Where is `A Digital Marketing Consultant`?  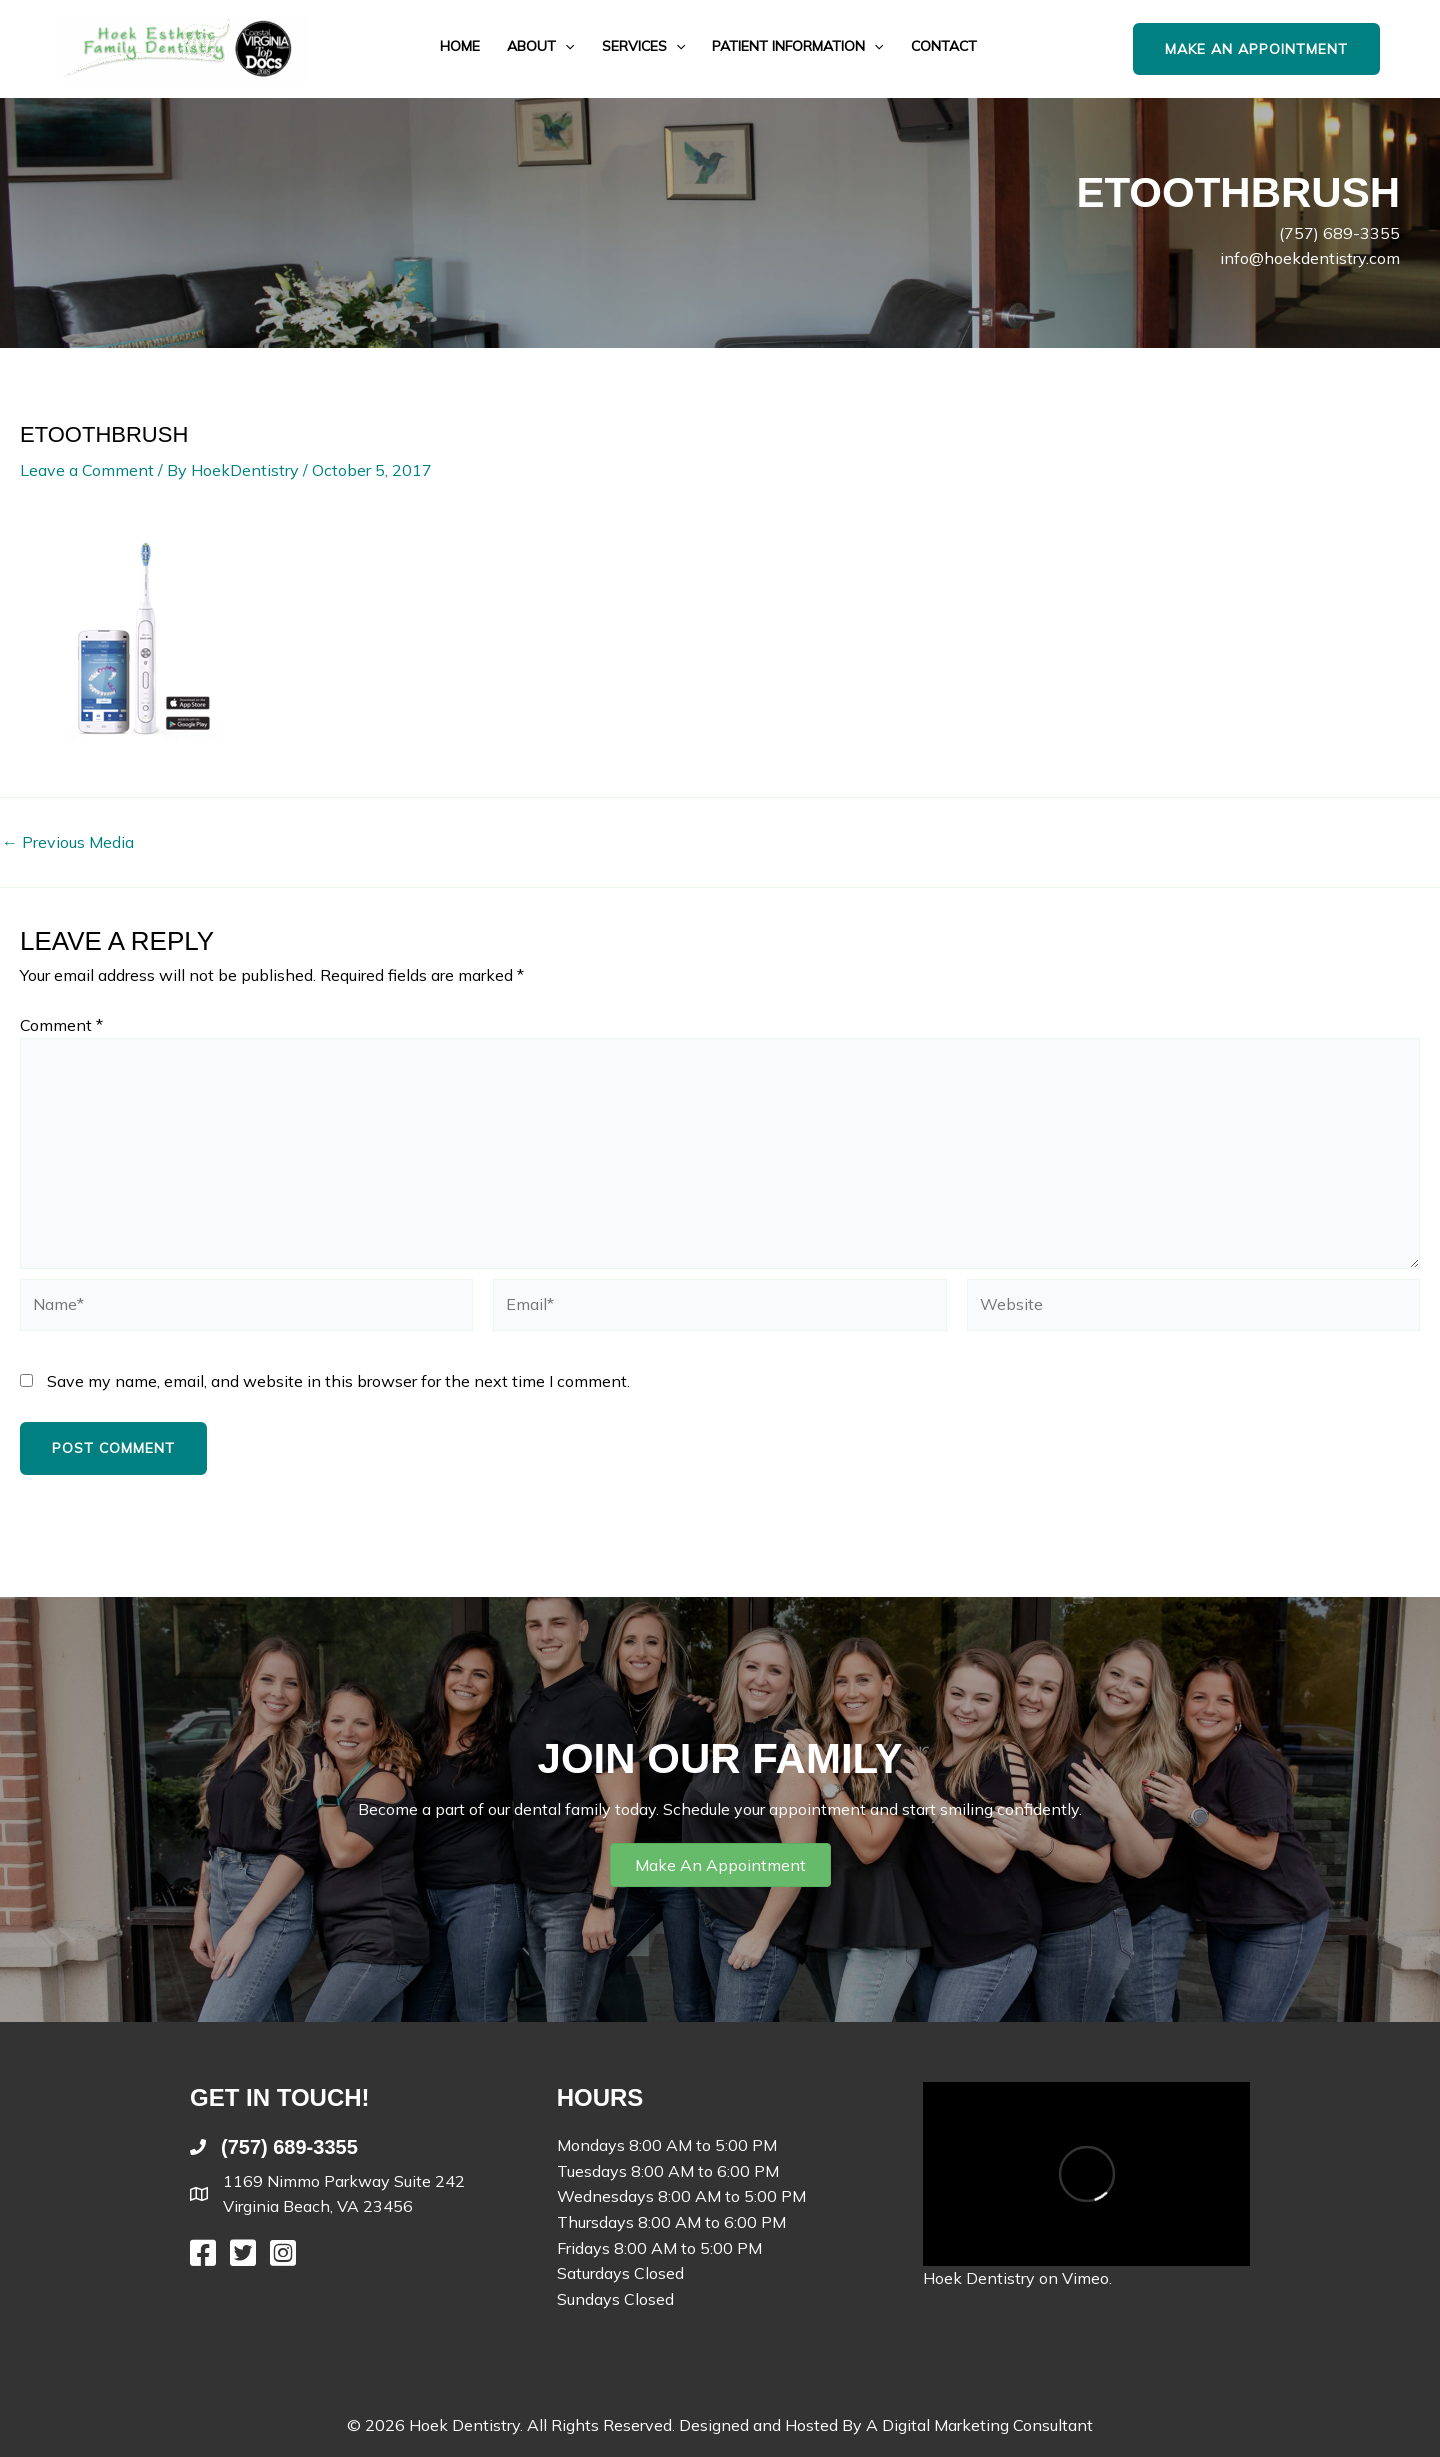 A Digital Marketing Consultant is located at coordinates (979, 2425).